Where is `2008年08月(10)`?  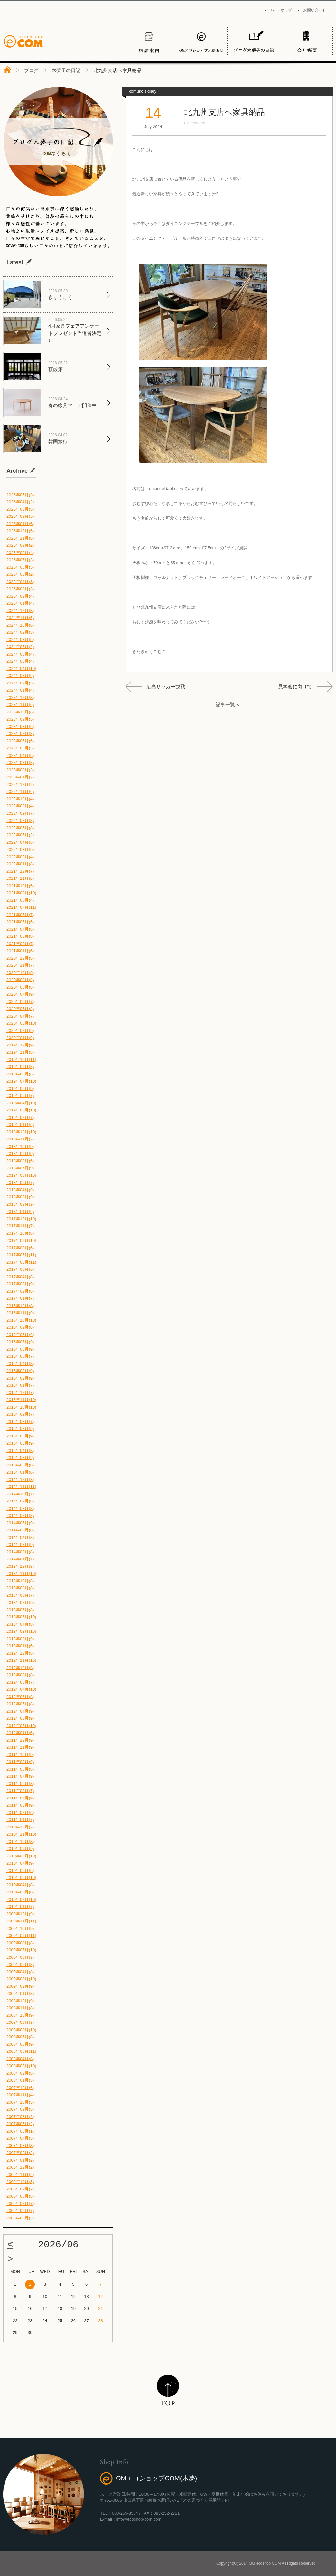
2008年08月(10) is located at coordinates (21, 2029).